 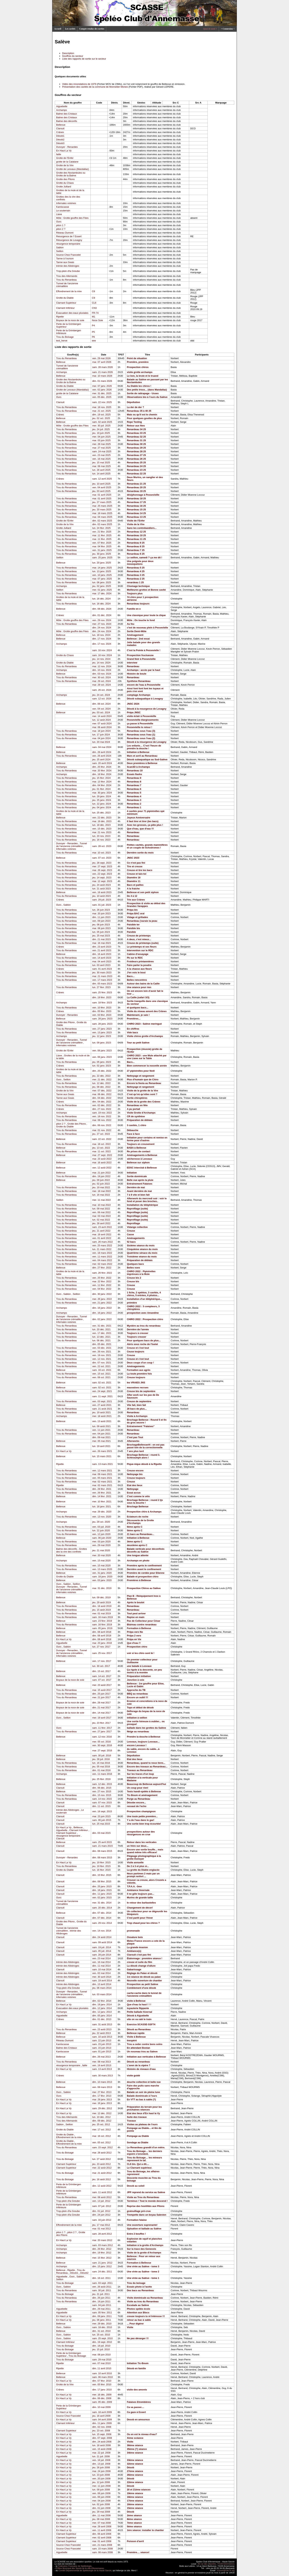 What do you see at coordinates (131, 976) in the screenshot?
I see `Bacs...` at bounding box center [131, 976].